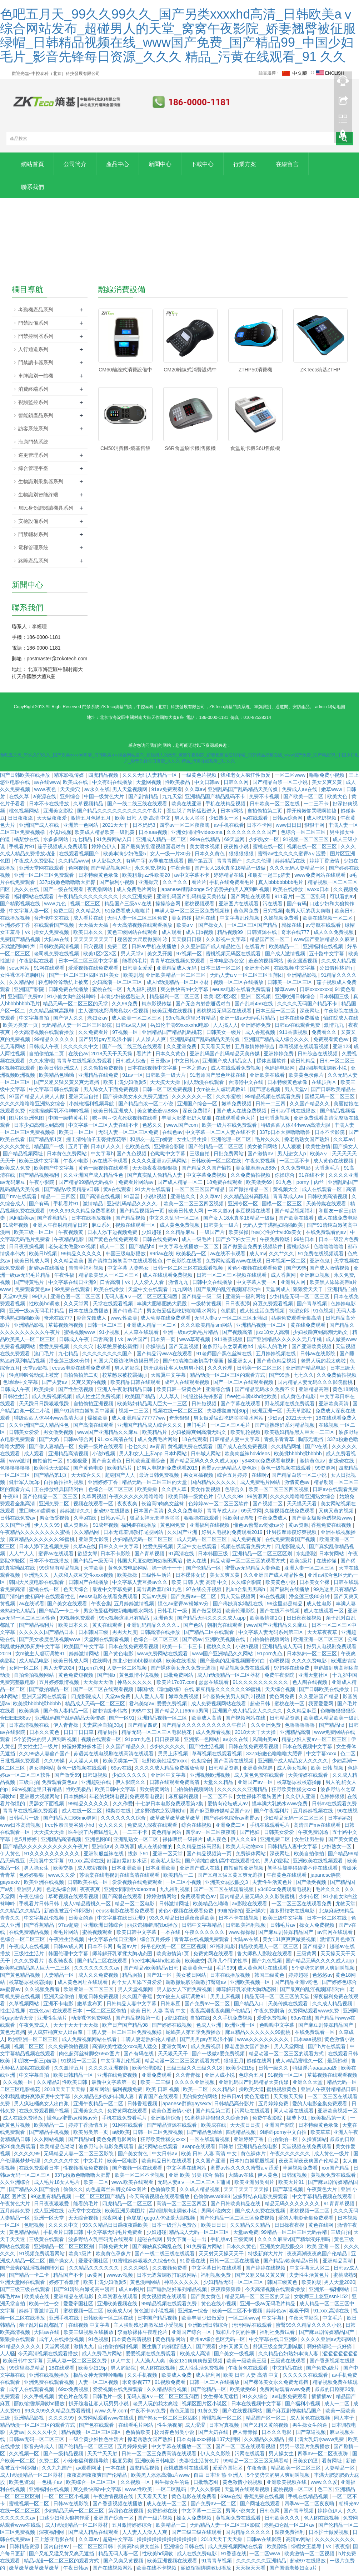 The height and width of the screenshot is (2576, 359). Describe the element at coordinates (229, 1472) in the screenshot. I see `蜜臀av无码精品人妻色欲` at that location.